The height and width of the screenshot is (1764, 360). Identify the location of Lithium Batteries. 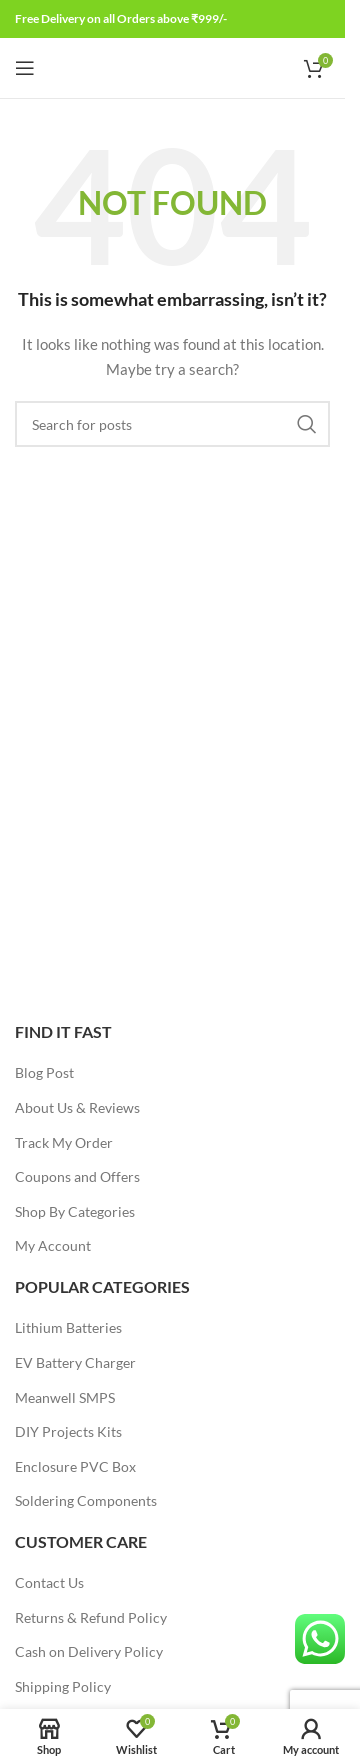
(68, 1327).